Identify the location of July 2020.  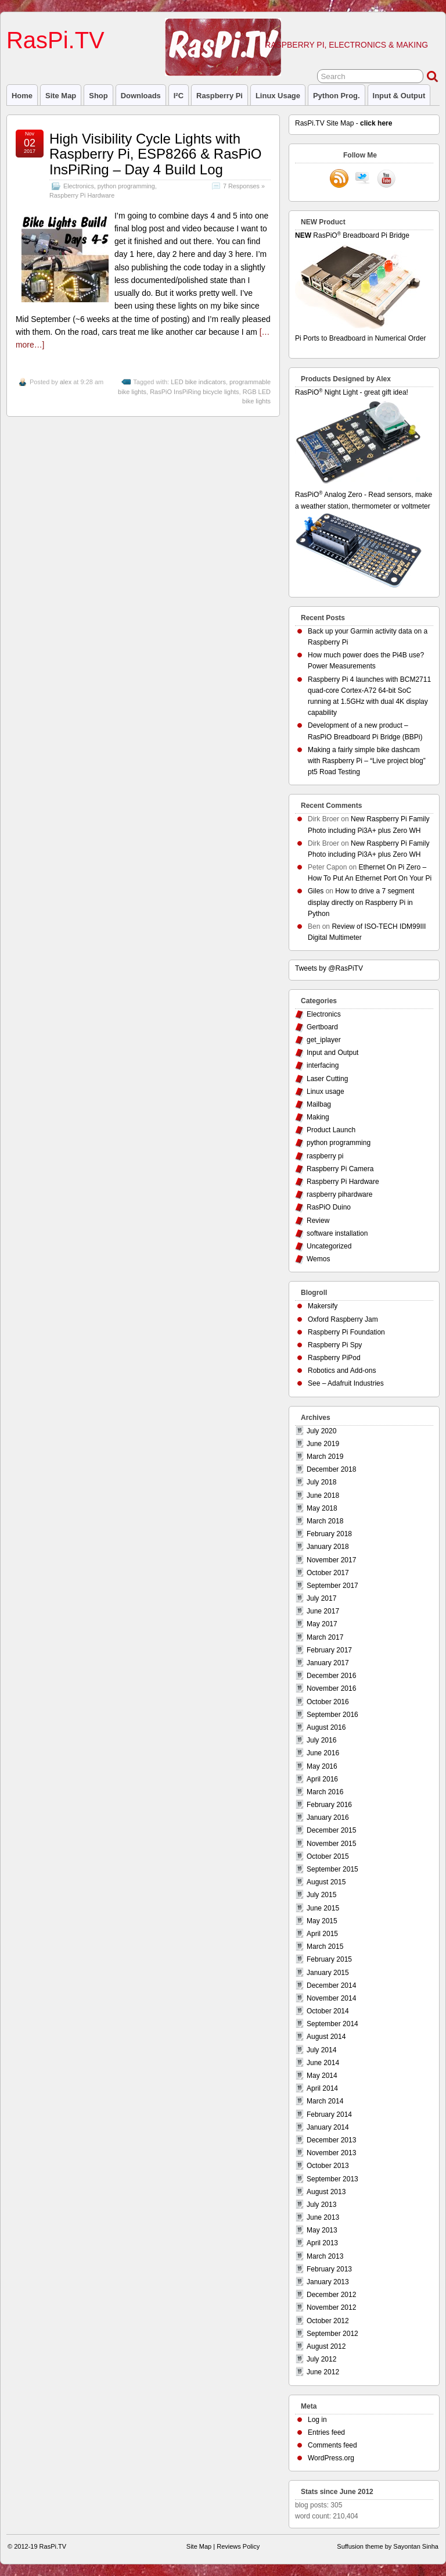
(321, 1431).